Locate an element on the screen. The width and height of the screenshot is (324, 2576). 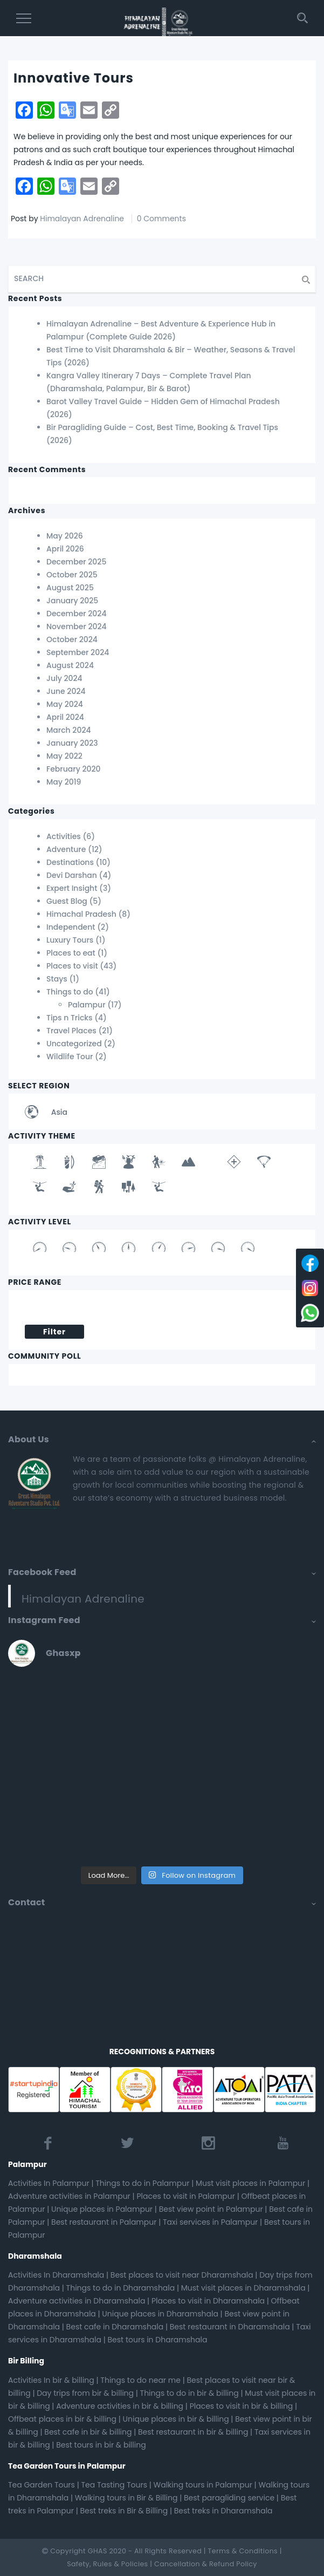
Activities is located at coordinates (63, 836).